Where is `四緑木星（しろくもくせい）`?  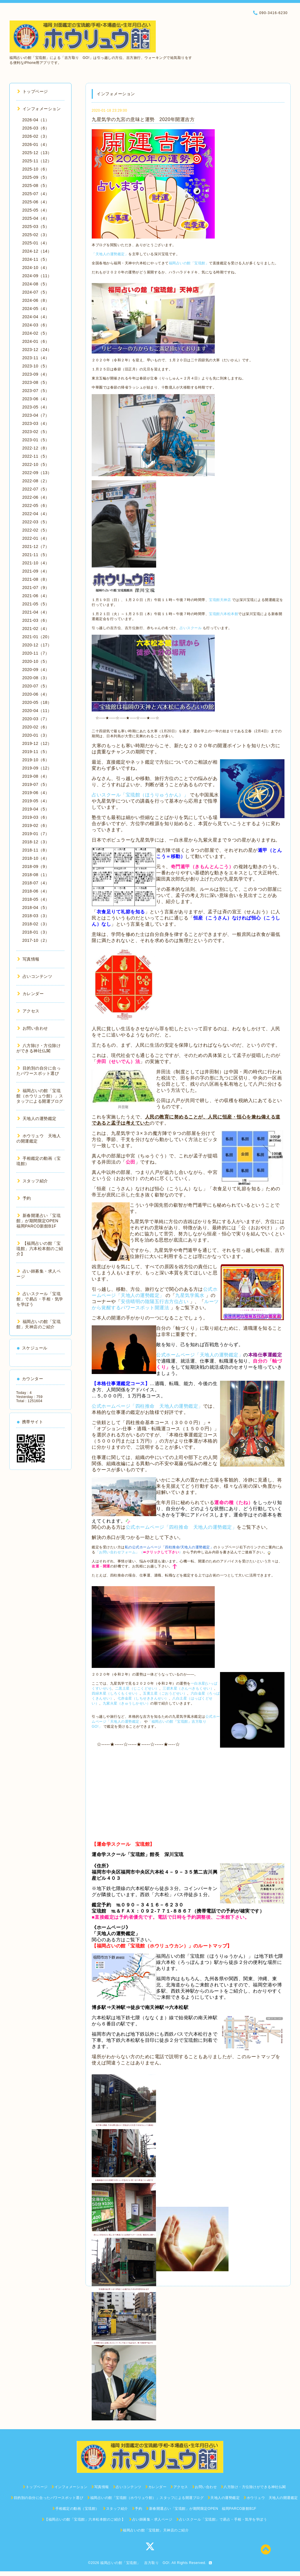
四緑木星（しろくもくせい） is located at coordinates (115, 1693).